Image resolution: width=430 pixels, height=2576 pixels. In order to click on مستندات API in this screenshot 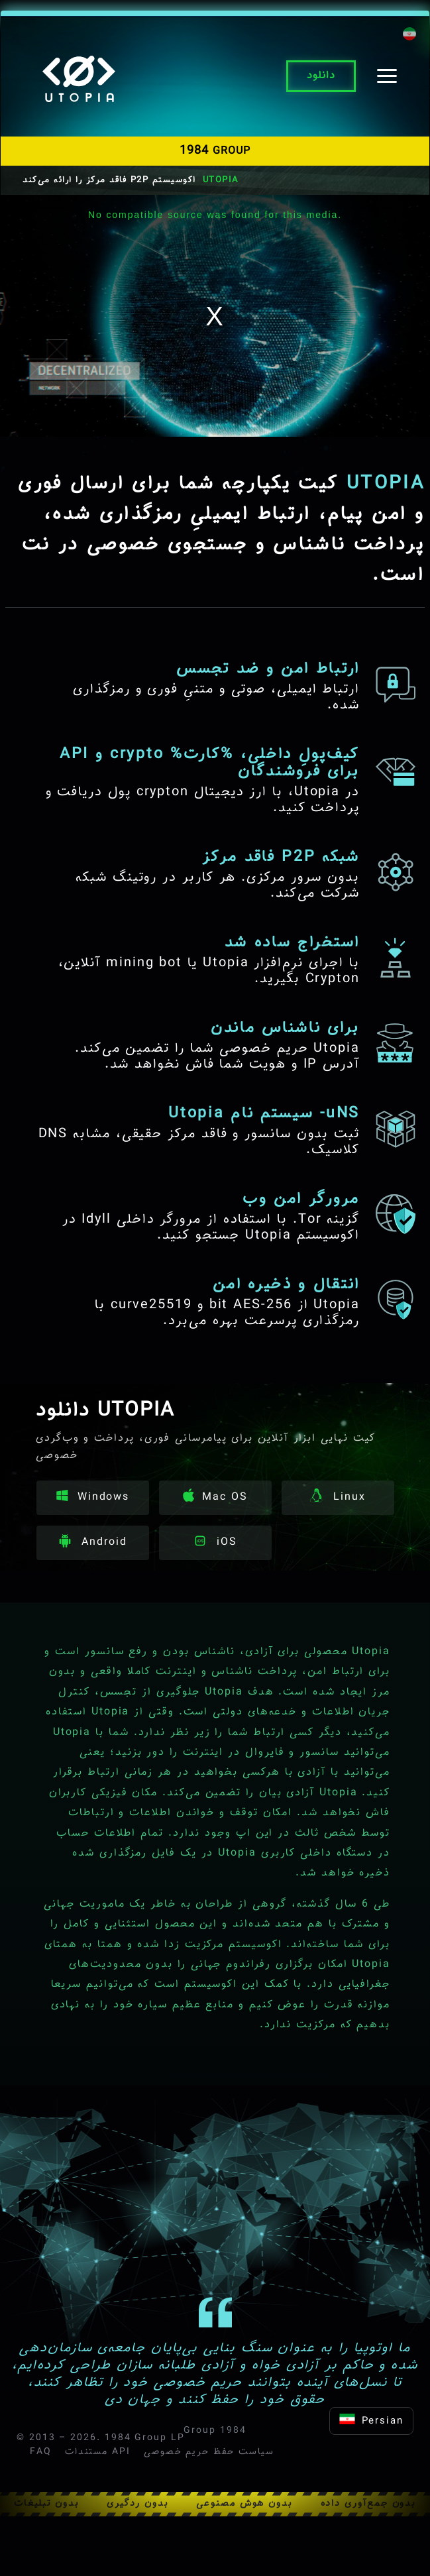, I will do `click(98, 2452)`.